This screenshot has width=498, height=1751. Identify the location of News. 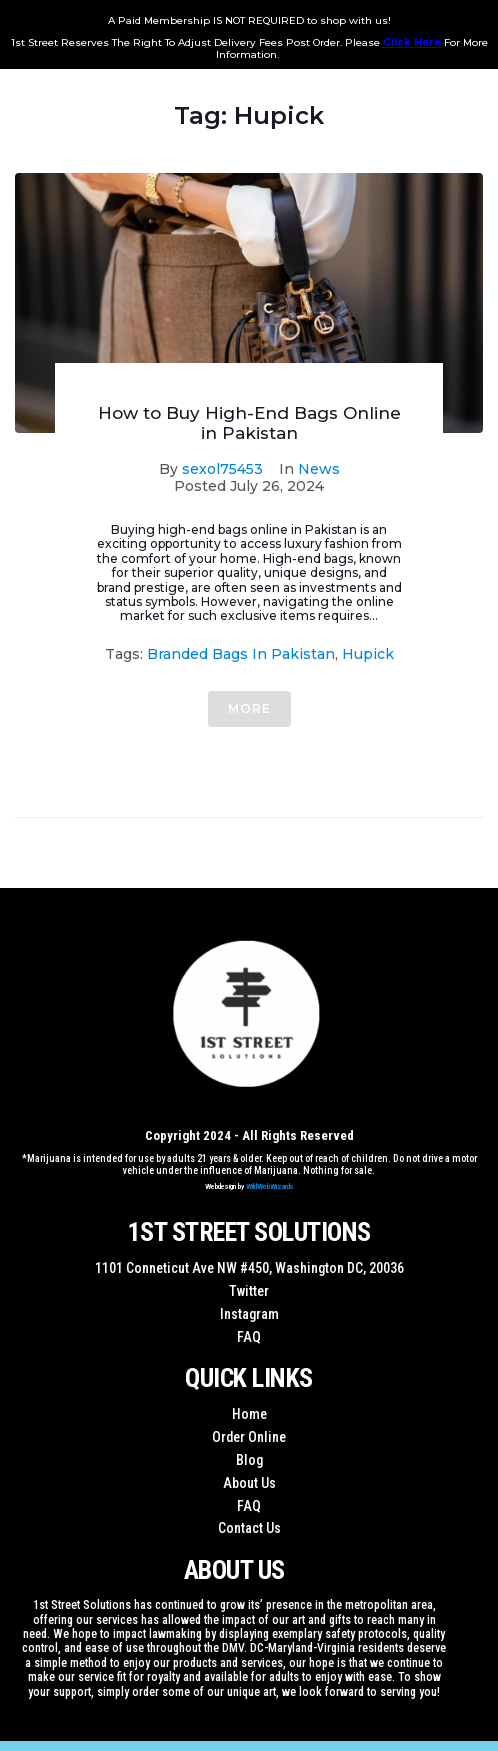
(319, 469).